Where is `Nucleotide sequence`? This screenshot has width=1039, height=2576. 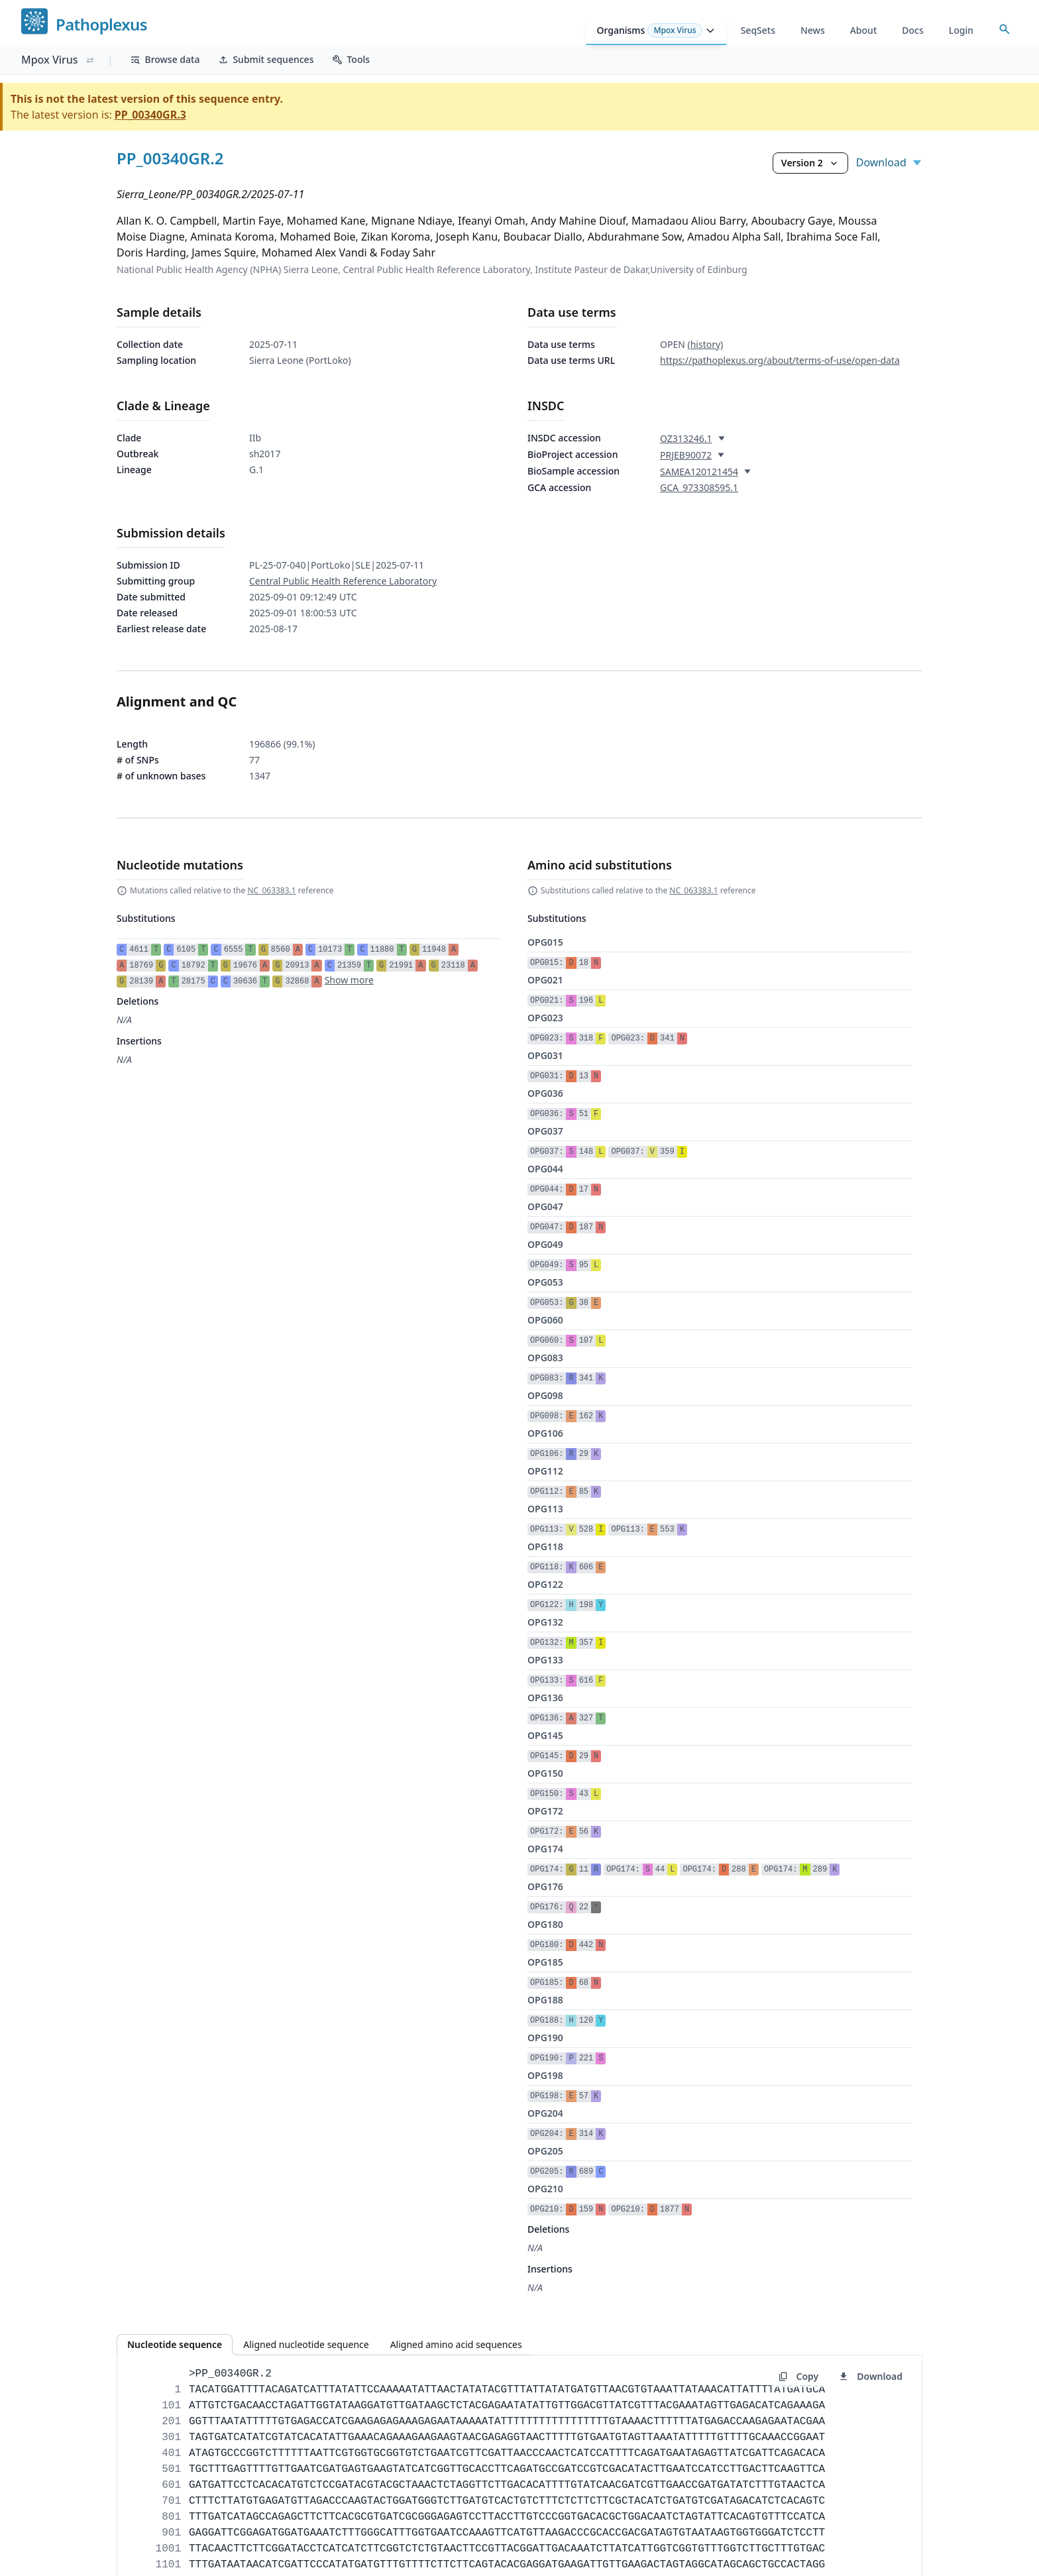 Nucleotide sequence is located at coordinates (174, 2344).